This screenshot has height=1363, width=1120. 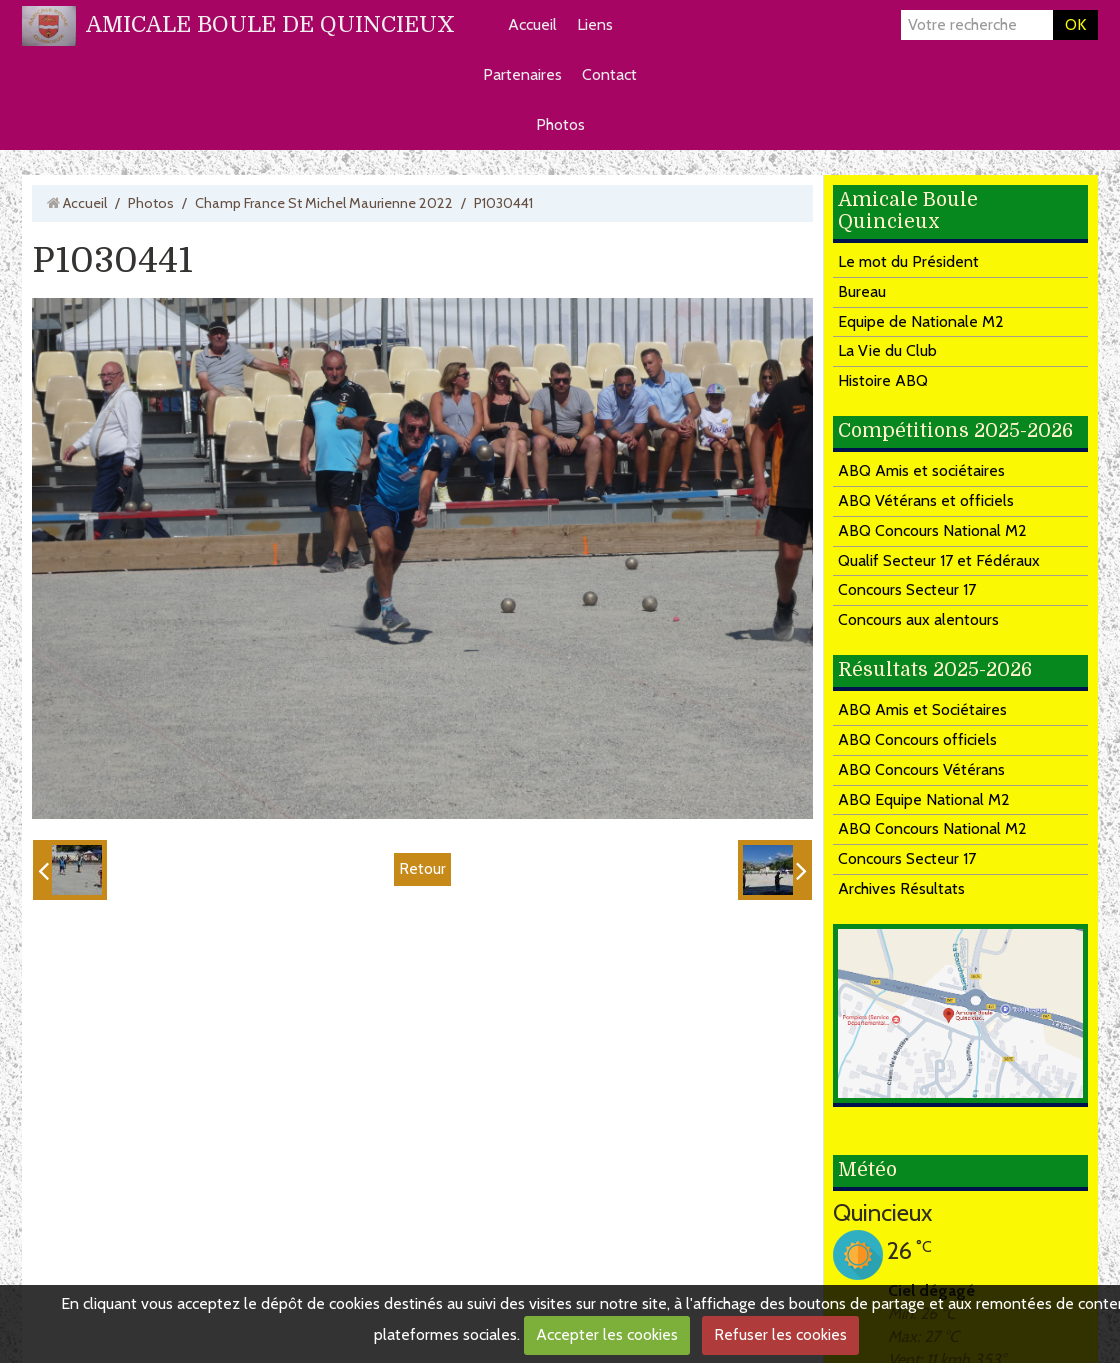 I want to click on Accepter les cookies, so click(x=607, y=1334).